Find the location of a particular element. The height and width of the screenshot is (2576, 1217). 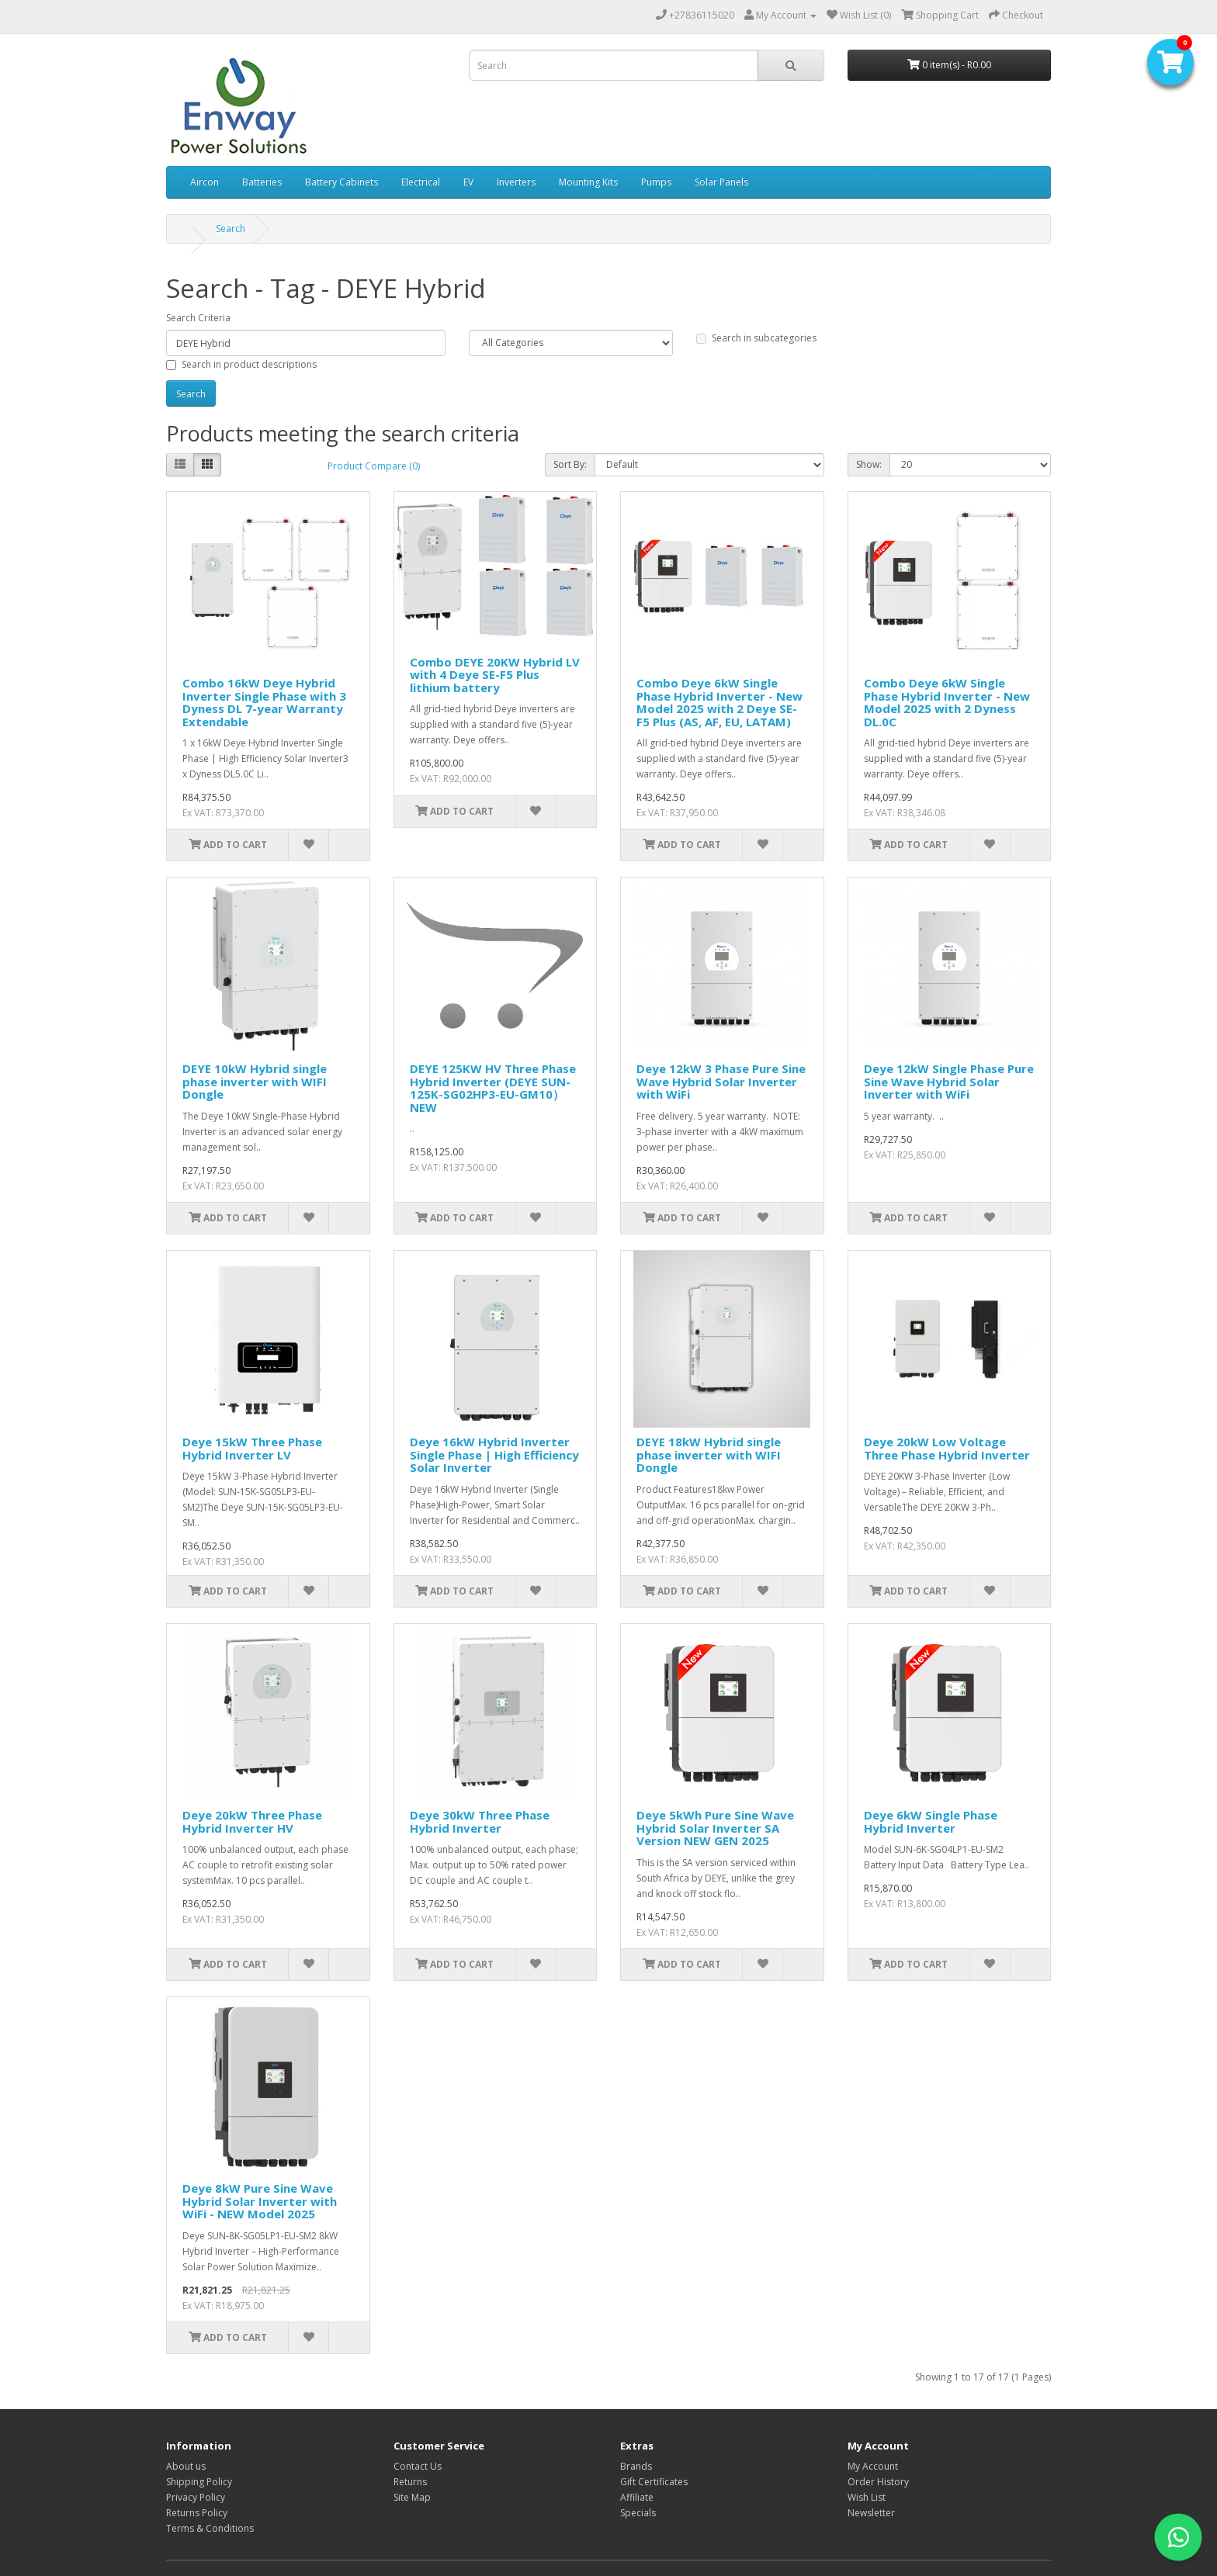

Deye 12kW Single Phase Pure Sine Wave Hybrid Solar Inverter with WiFi is located at coordinates (949, 1081).